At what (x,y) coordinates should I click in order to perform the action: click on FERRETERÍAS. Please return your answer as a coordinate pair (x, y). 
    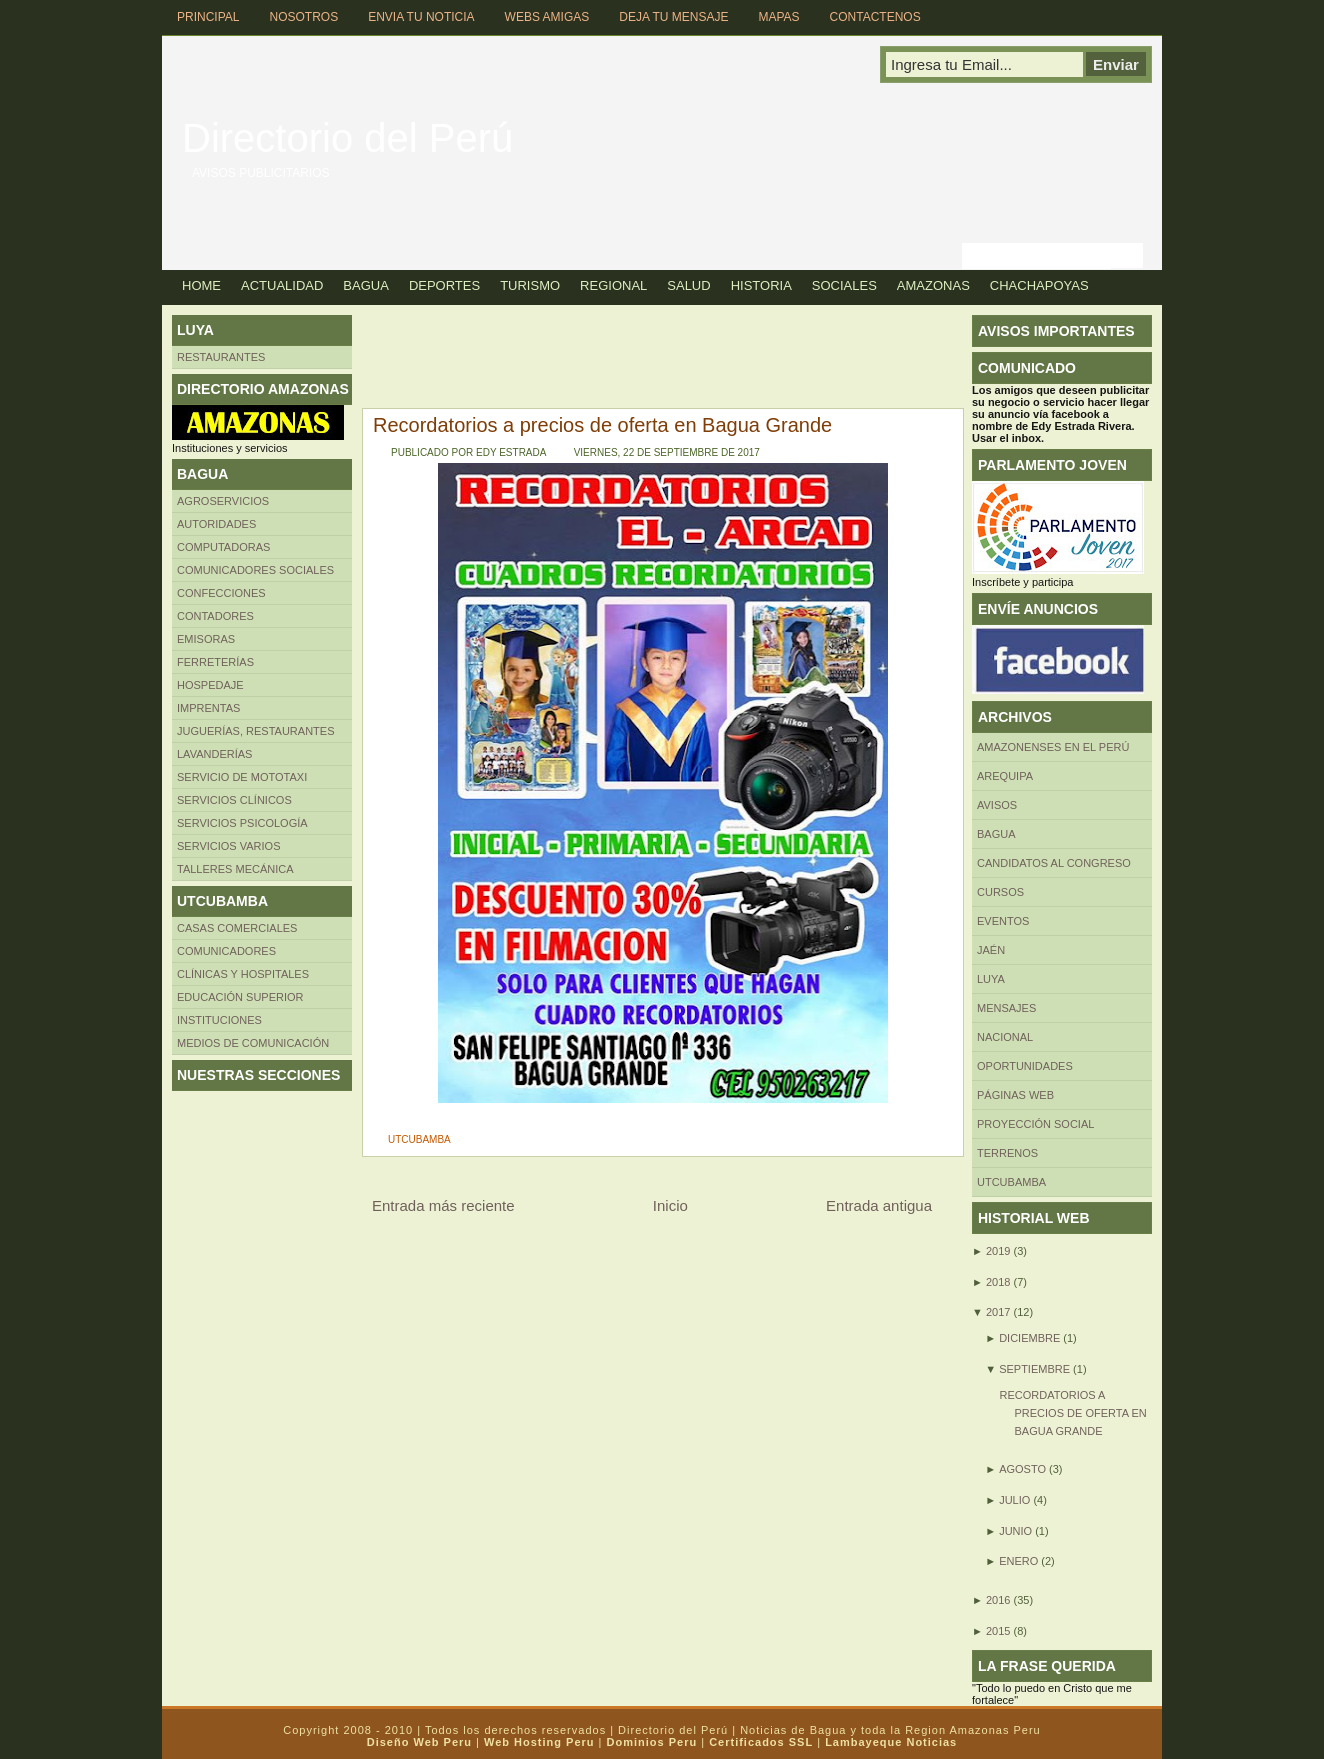
    Looking at the image, I should click on (215, 662).